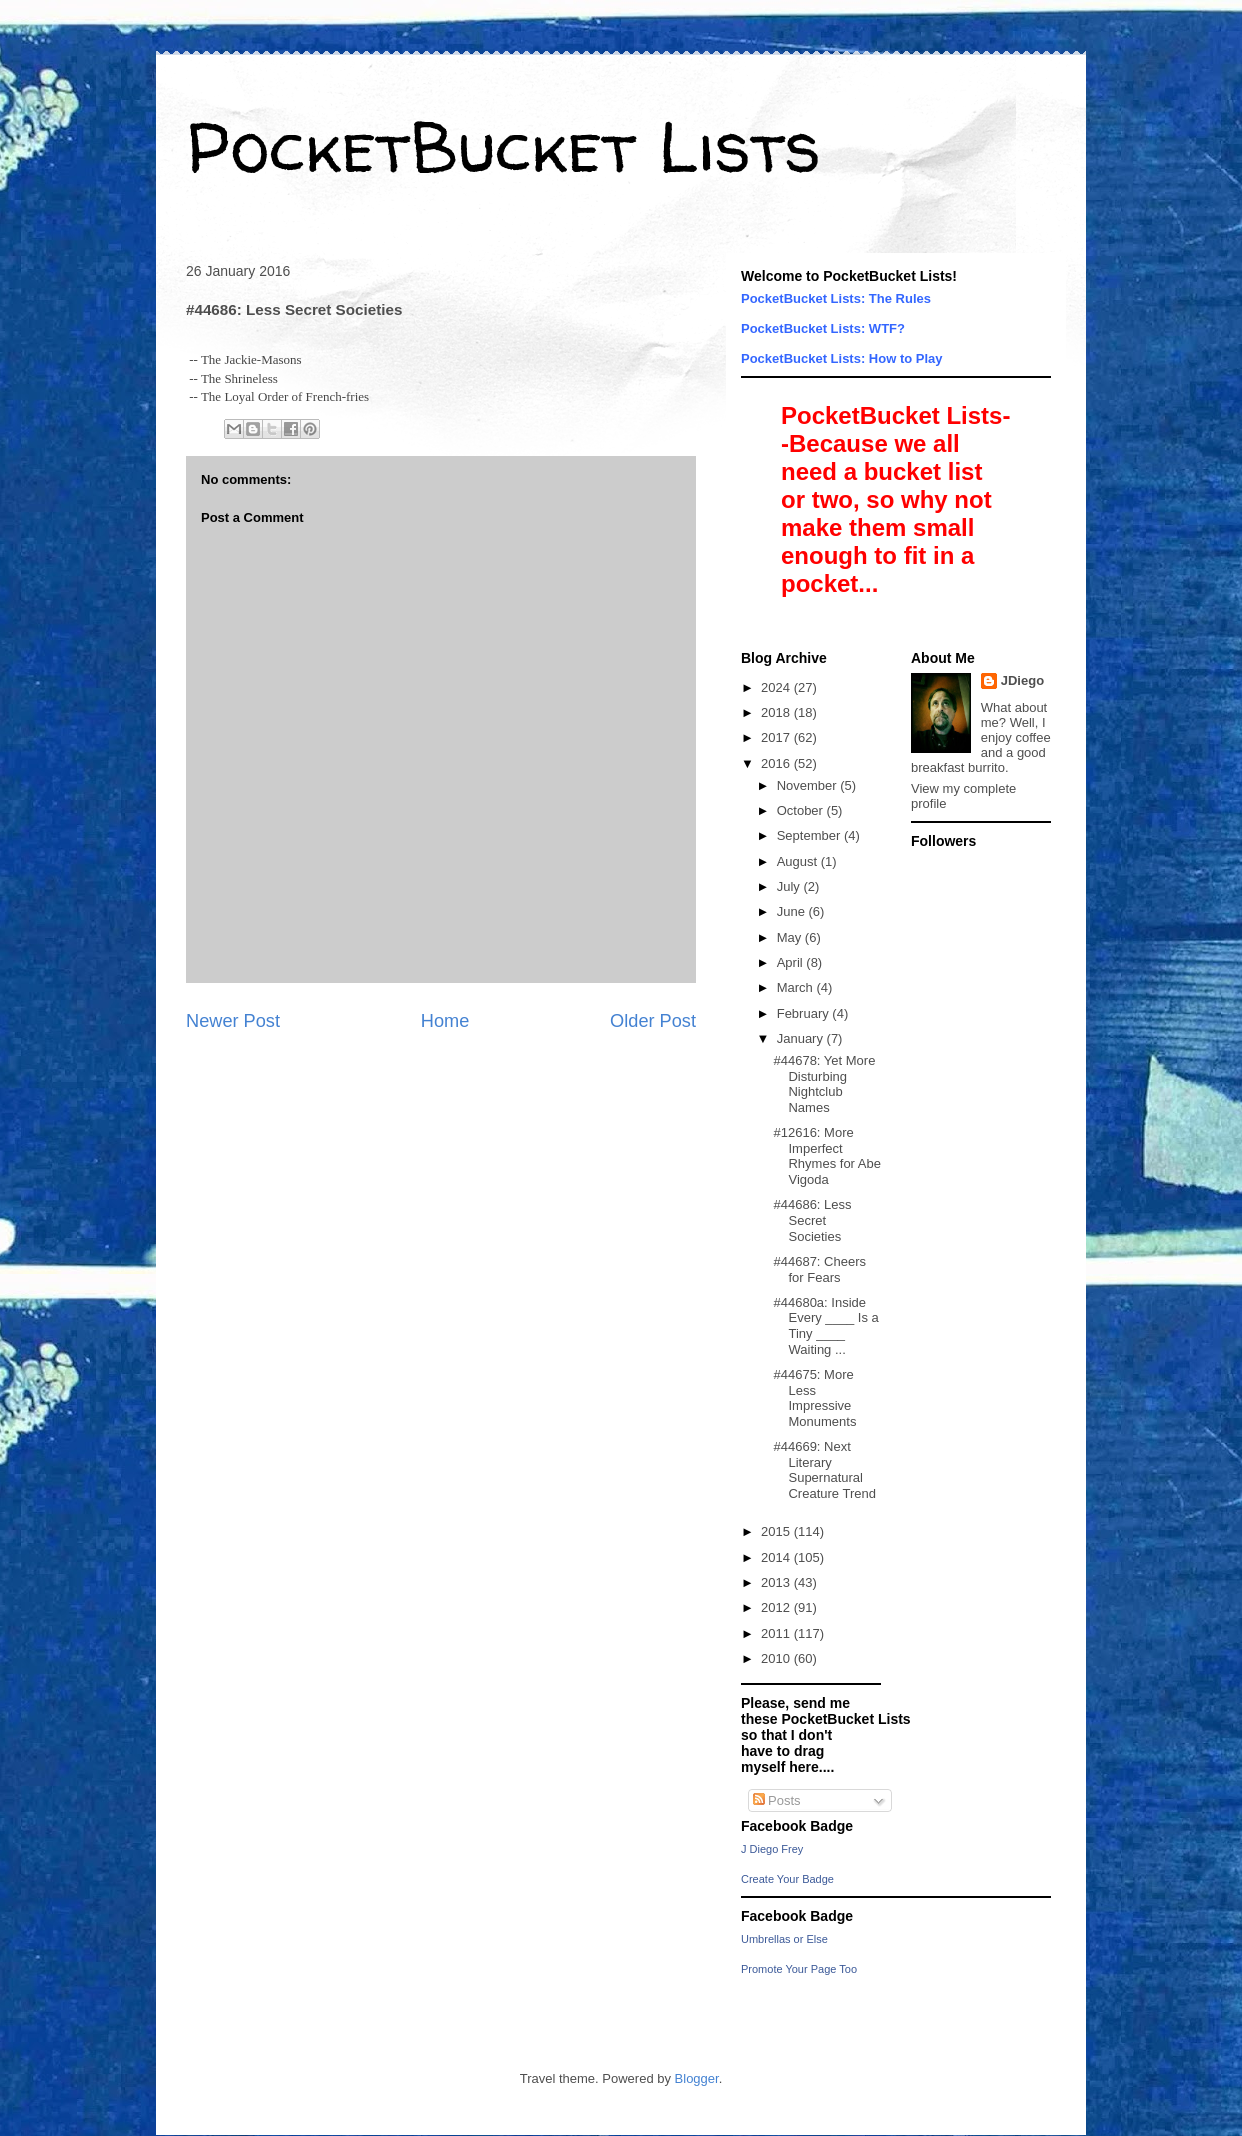  What do you see at coordinates (233, 1021) in the screenshot?
I see `Newer Post` at bounding box center [233, 1021].